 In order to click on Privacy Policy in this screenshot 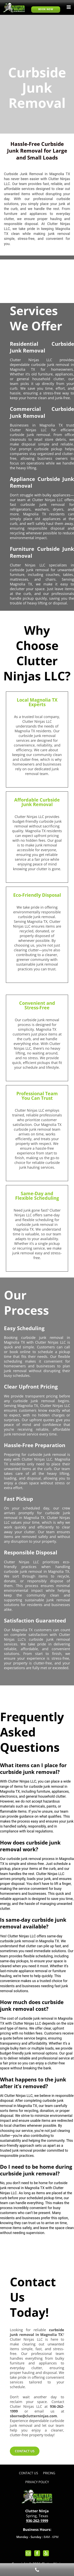, I will do `click(37, 2482)`.